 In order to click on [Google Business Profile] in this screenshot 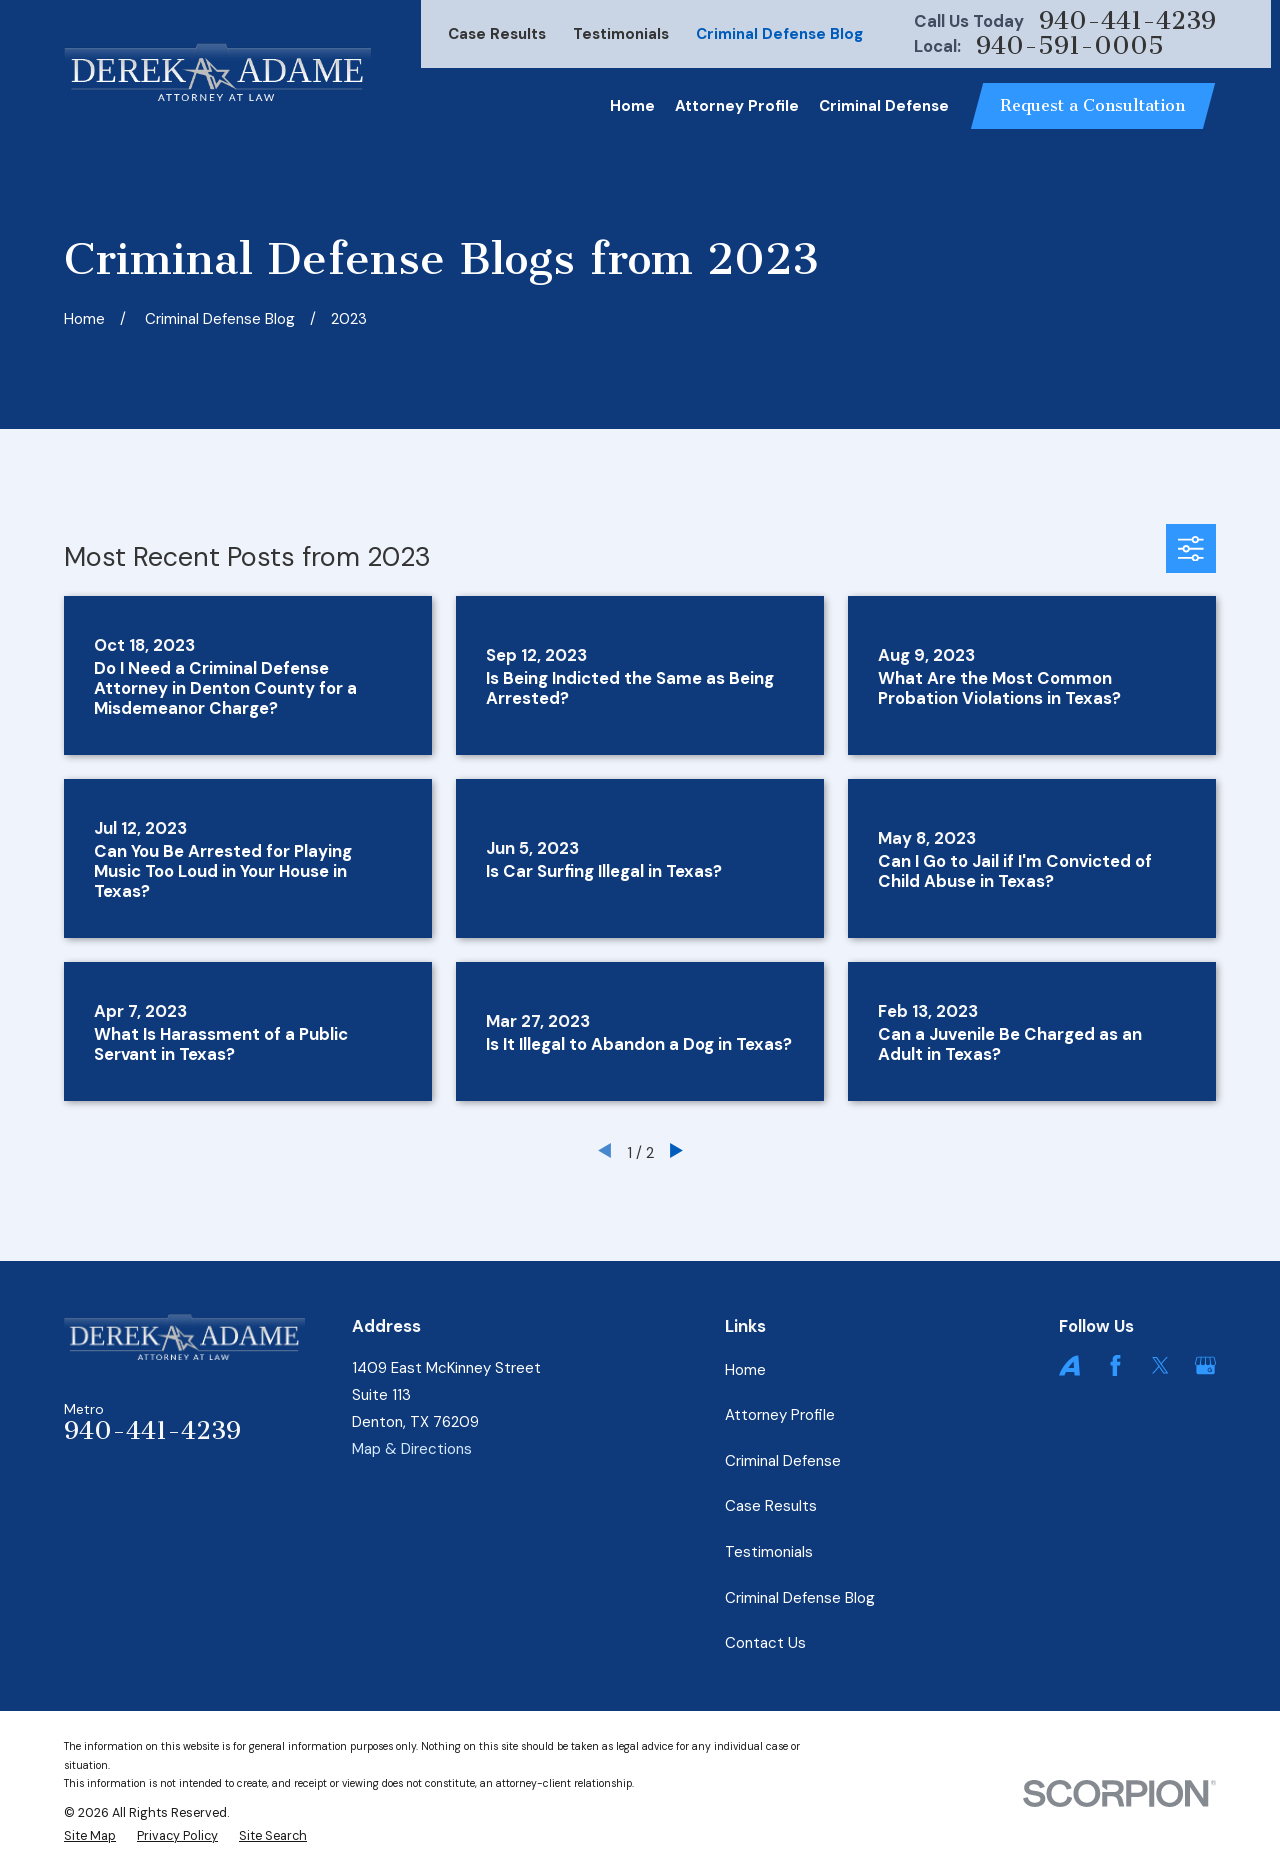, I will do `click(1205, 1365)`.